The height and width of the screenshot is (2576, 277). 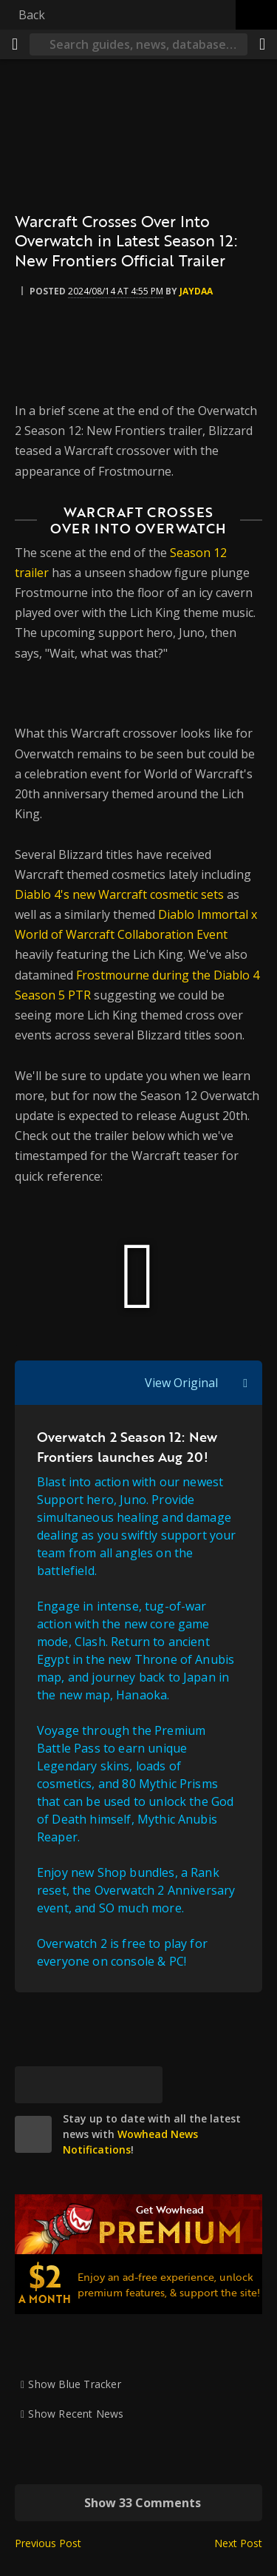 I want to click on [Toggle quote visibility], so click(x=245, y=1382).